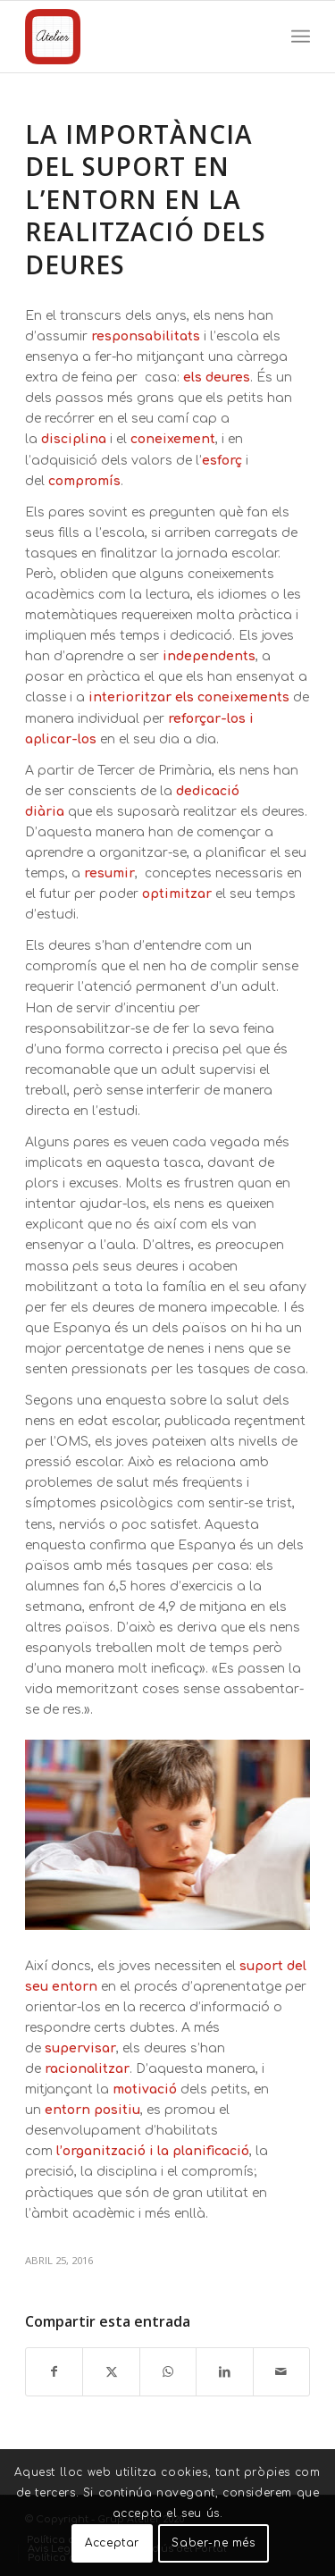  Describe the element at coordinates (139, 36) in the screenshot. I see `[Grup Atelier]` at that location.